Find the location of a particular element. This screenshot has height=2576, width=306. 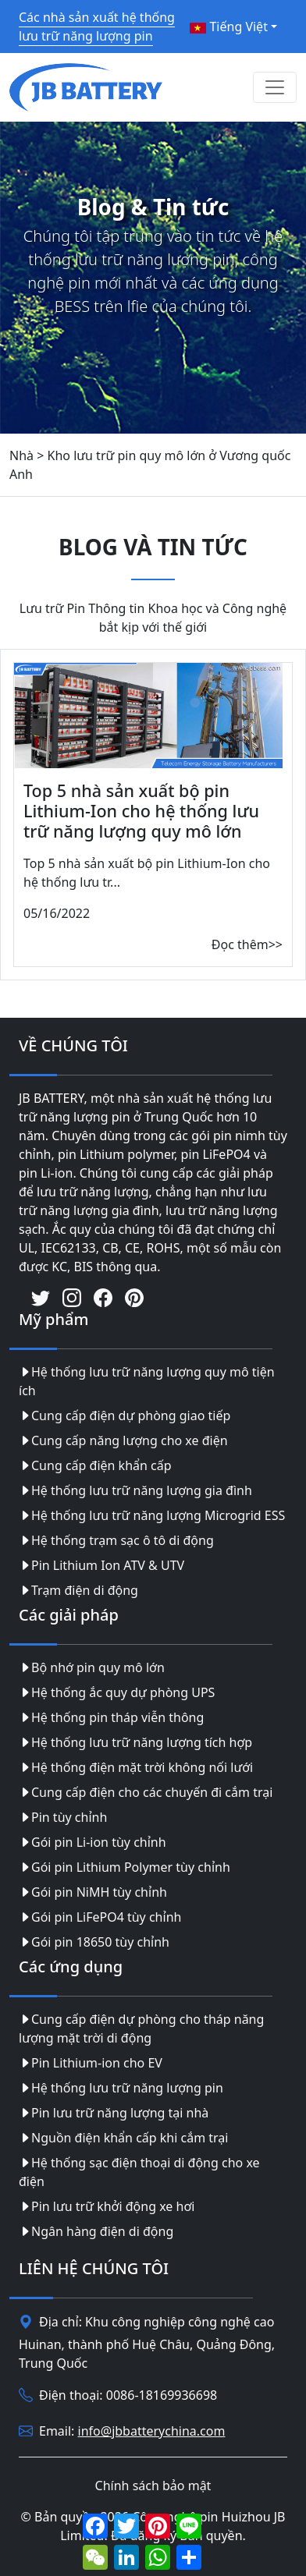

Hệ thống lưu trữ năng lượng pin is located at coordinates (121, 2087).